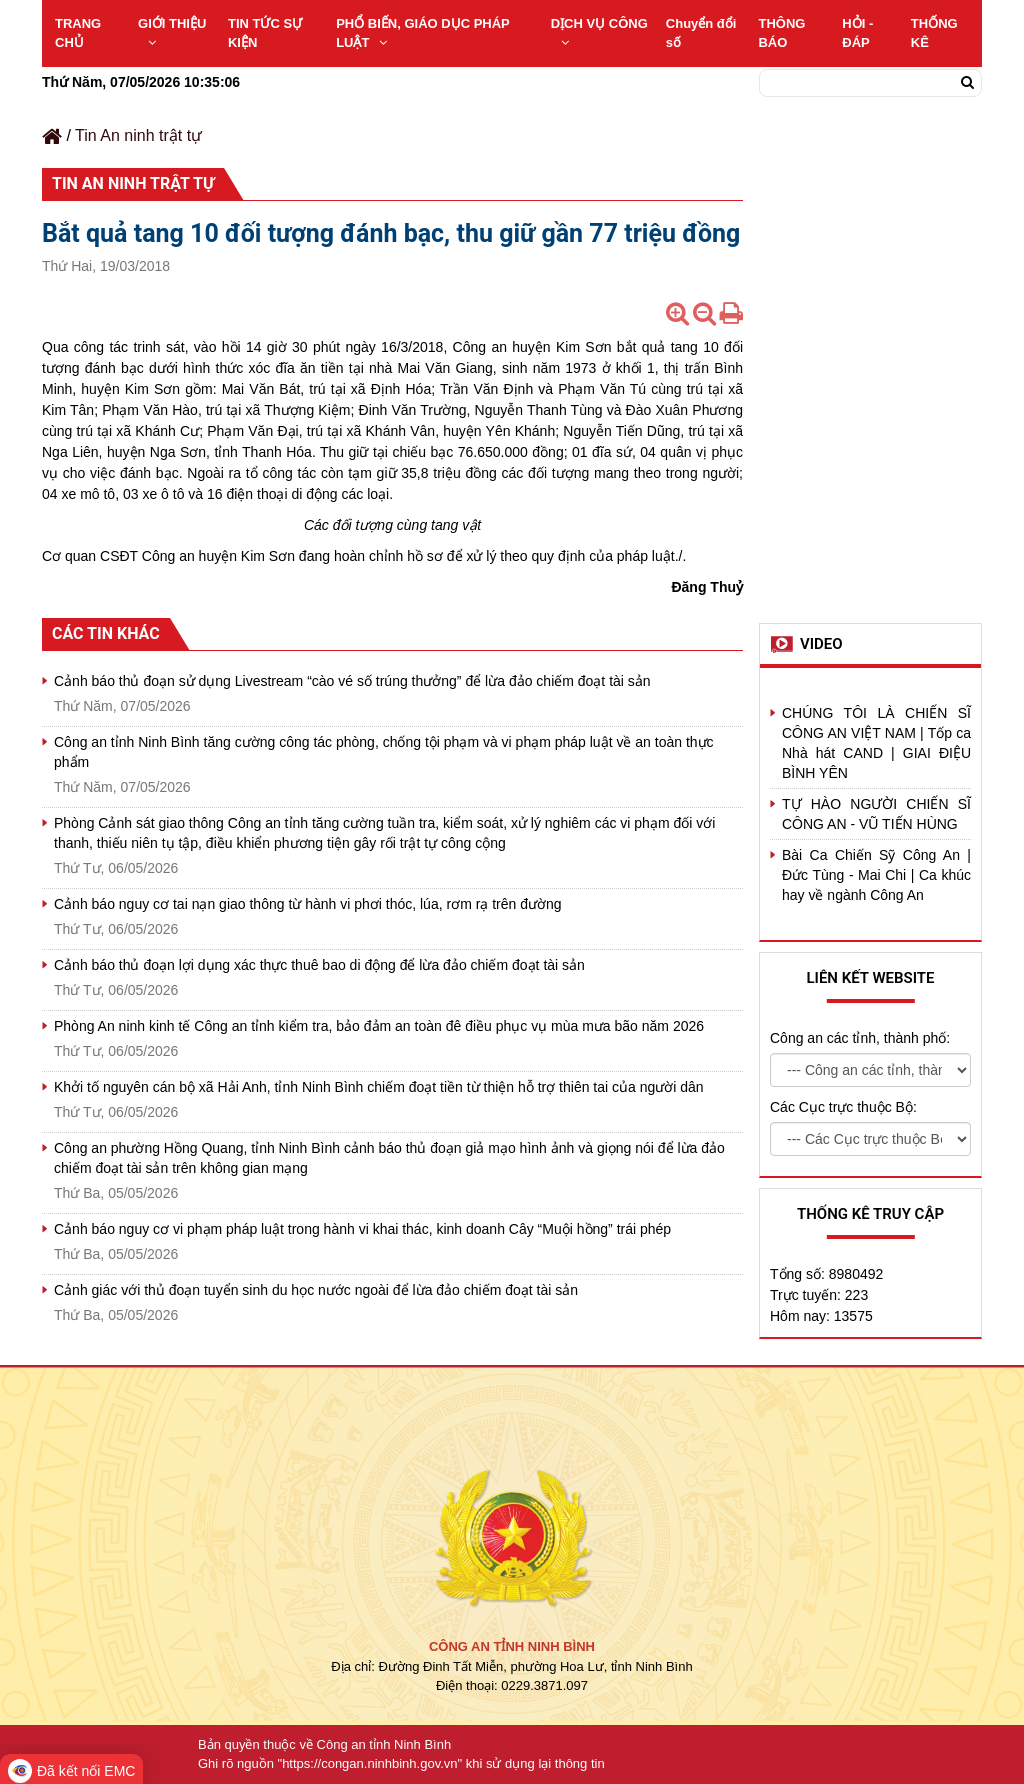  What do you see at coordinates (352, 681) in the screenshot?
I see `Cảnh báo thủ đoạn sử dụng Livestream “cào vé số trúng thưởng” để lừa đảo chiếm đoạt tài sản` at bounding box center [352, 681].